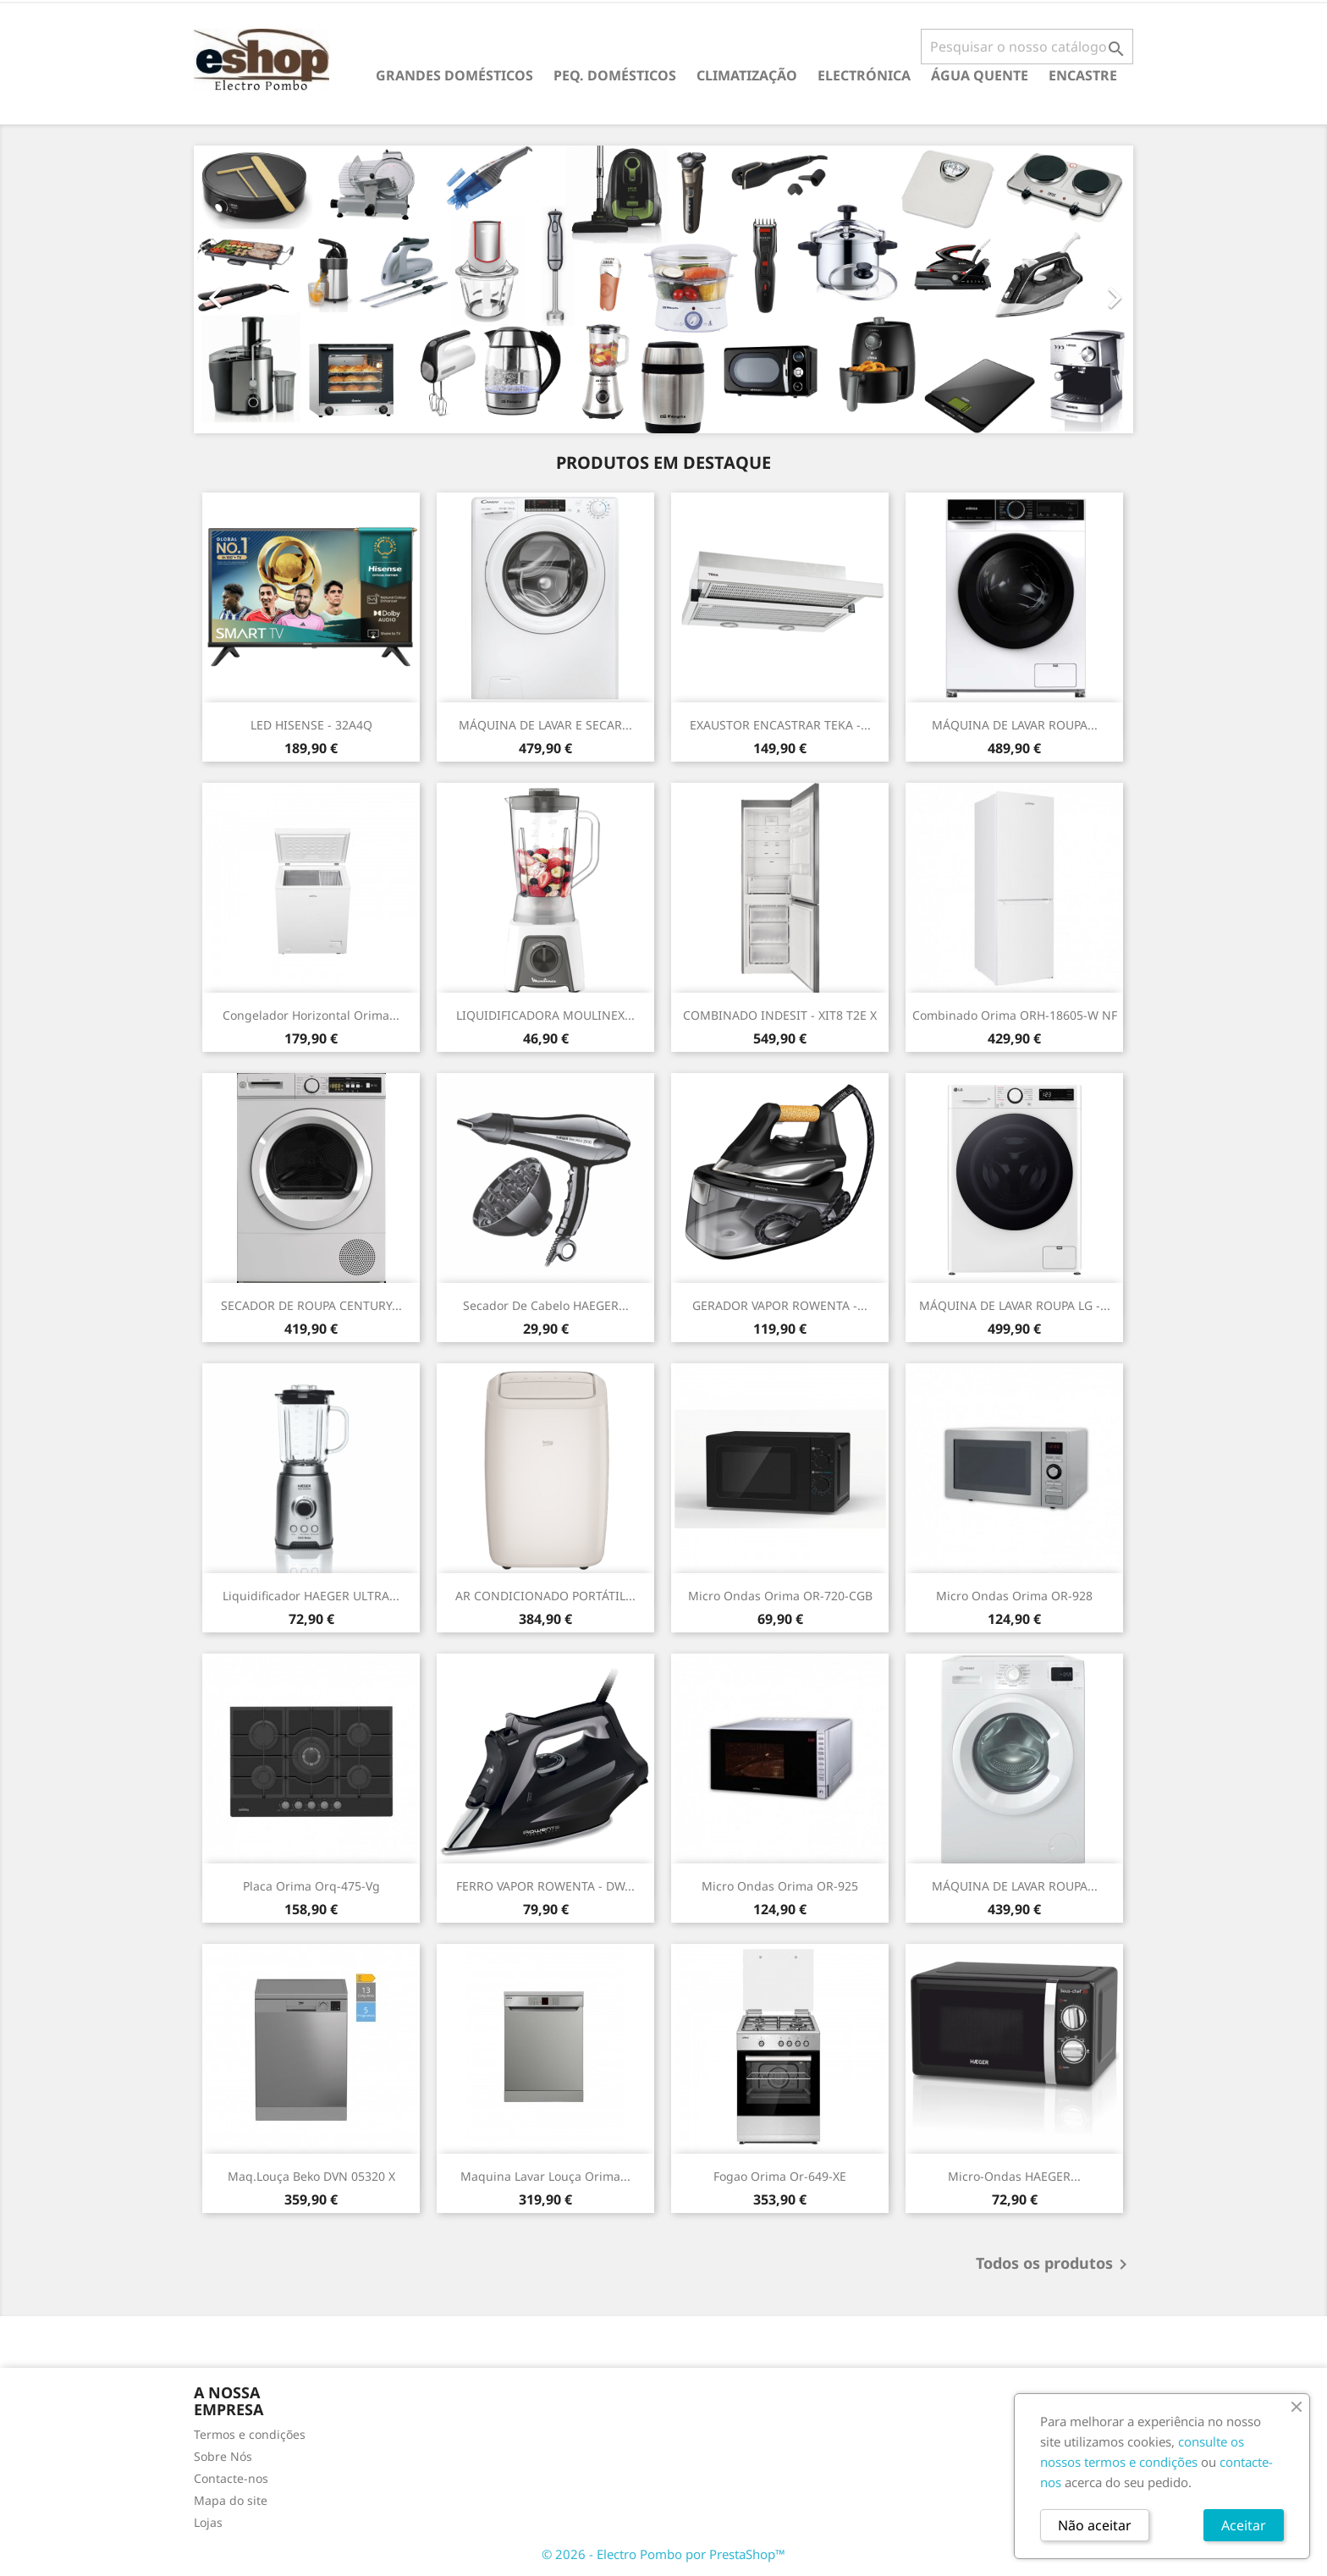 Image resolution: width=1327 pixels, height=2576 pixels. I want to click on [button], so click(264, 289).